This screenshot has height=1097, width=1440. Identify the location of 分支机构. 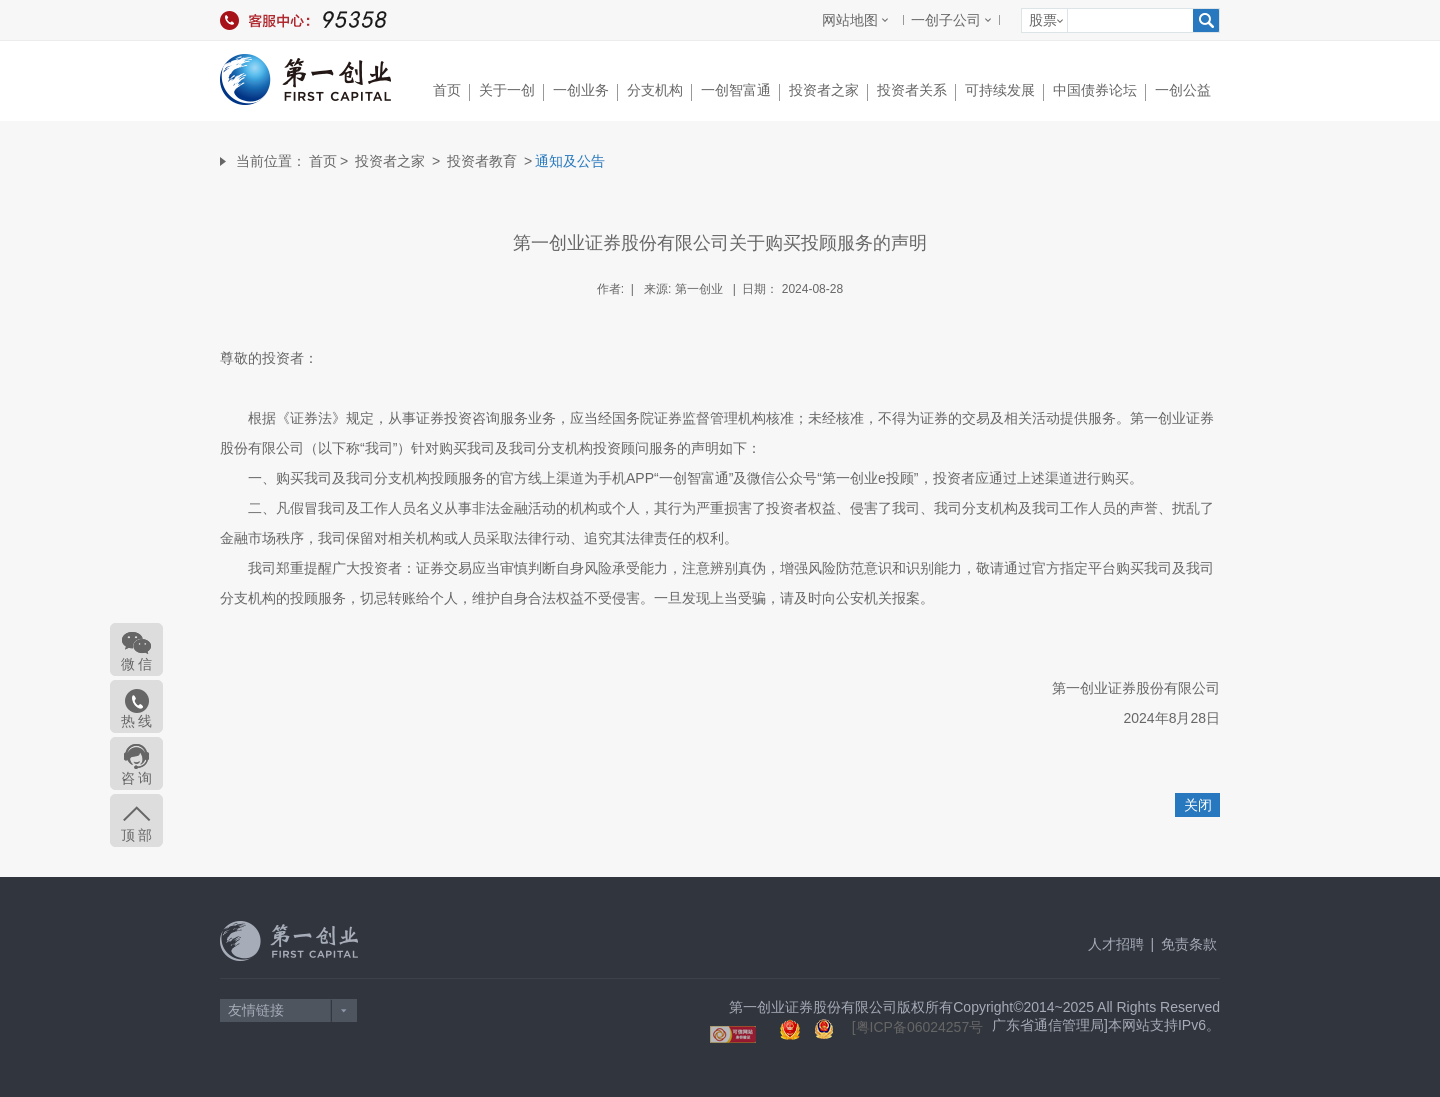
(659, 91).